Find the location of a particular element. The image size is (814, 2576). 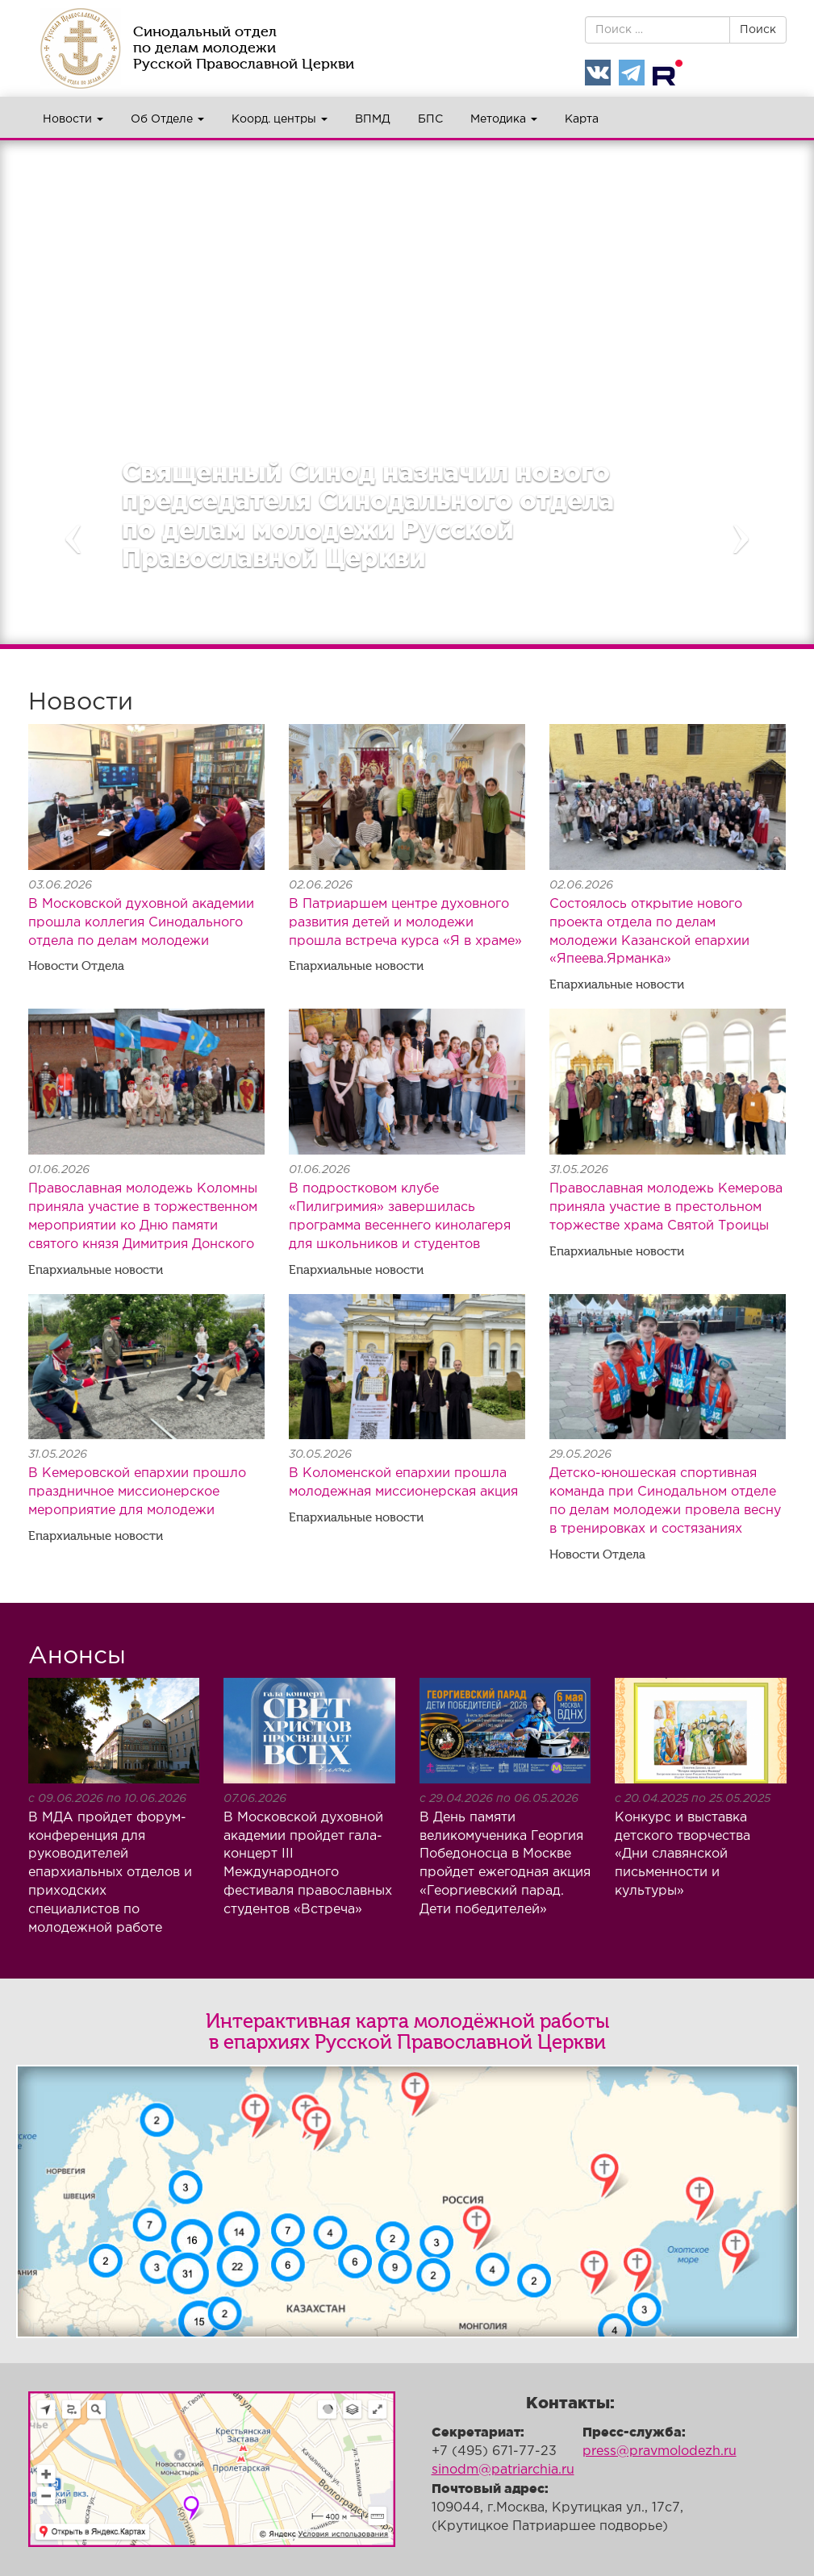

Новости Отдела is located at coordinates (76, 966).